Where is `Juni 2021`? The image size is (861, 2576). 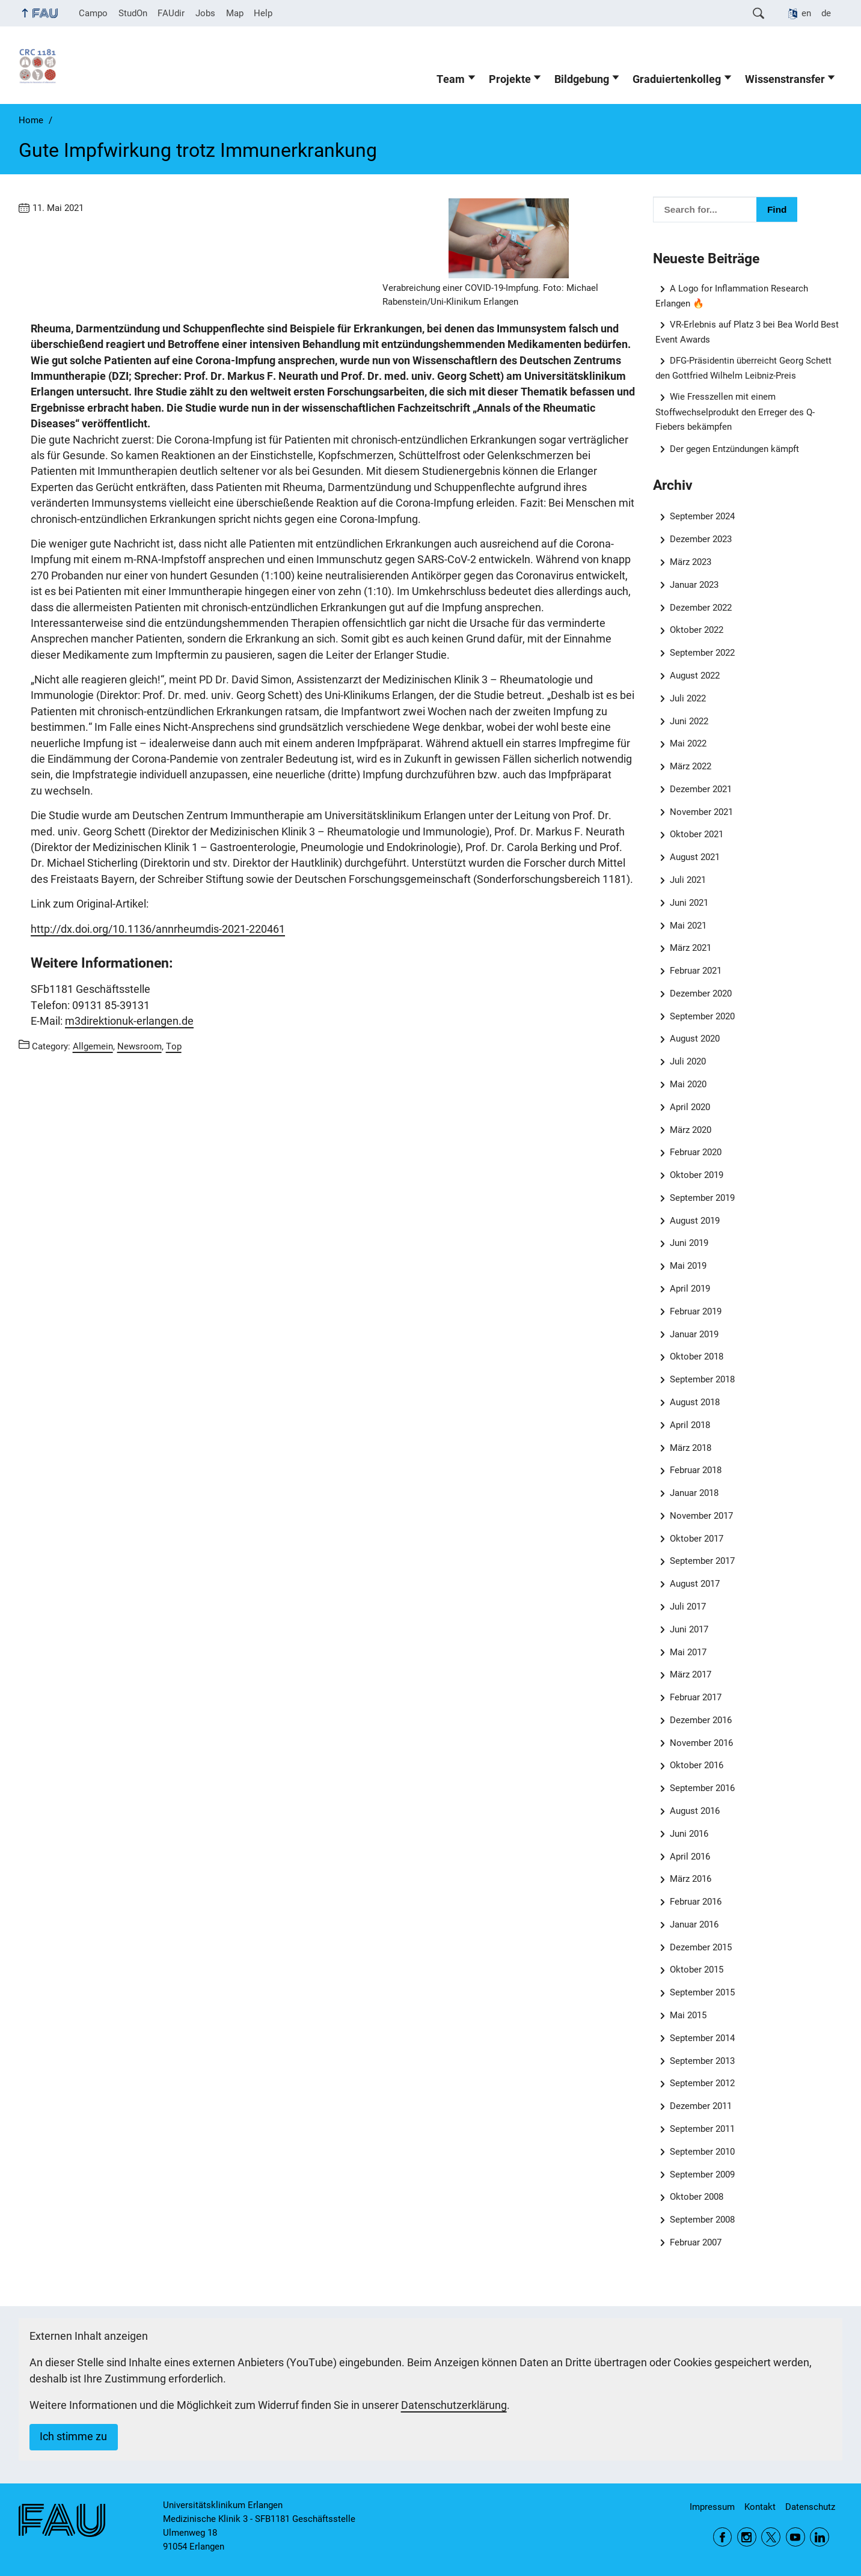 Juni 2021 is located at coordinates (689, 902).